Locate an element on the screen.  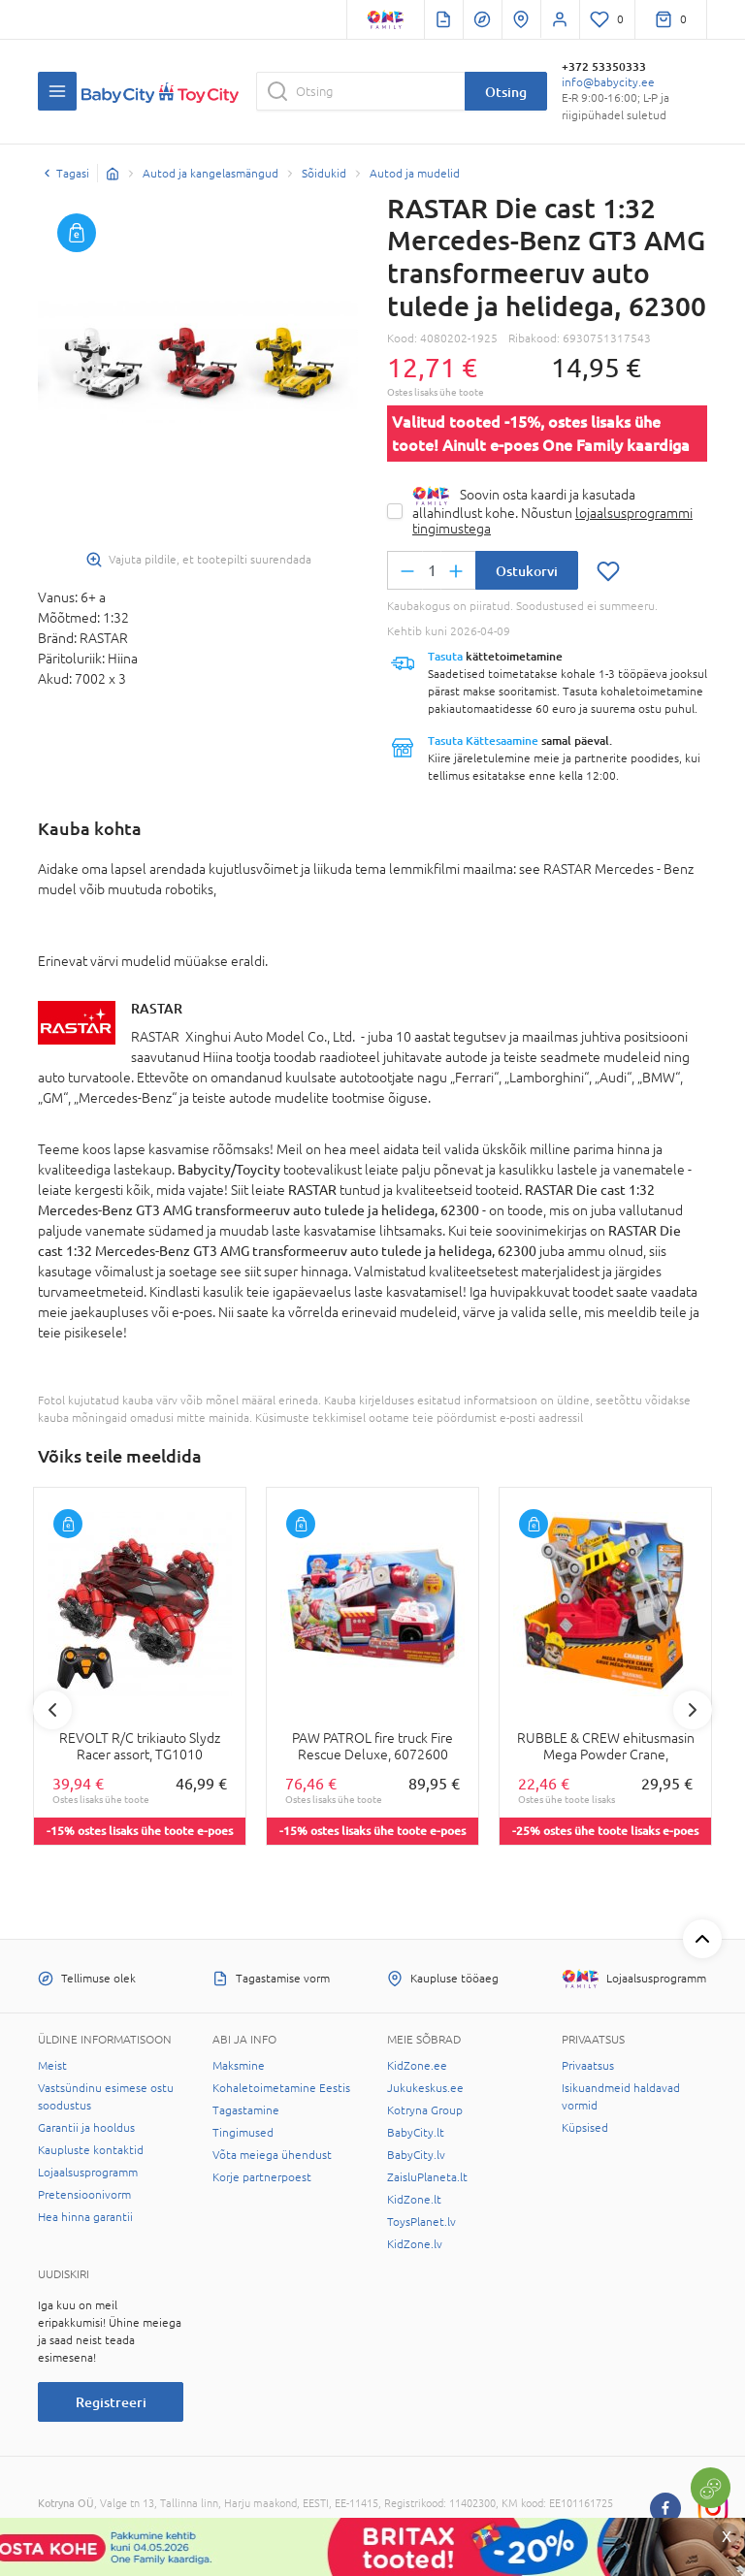
ZaisluPlaneta.lt is located at coordinates (427, 2177).